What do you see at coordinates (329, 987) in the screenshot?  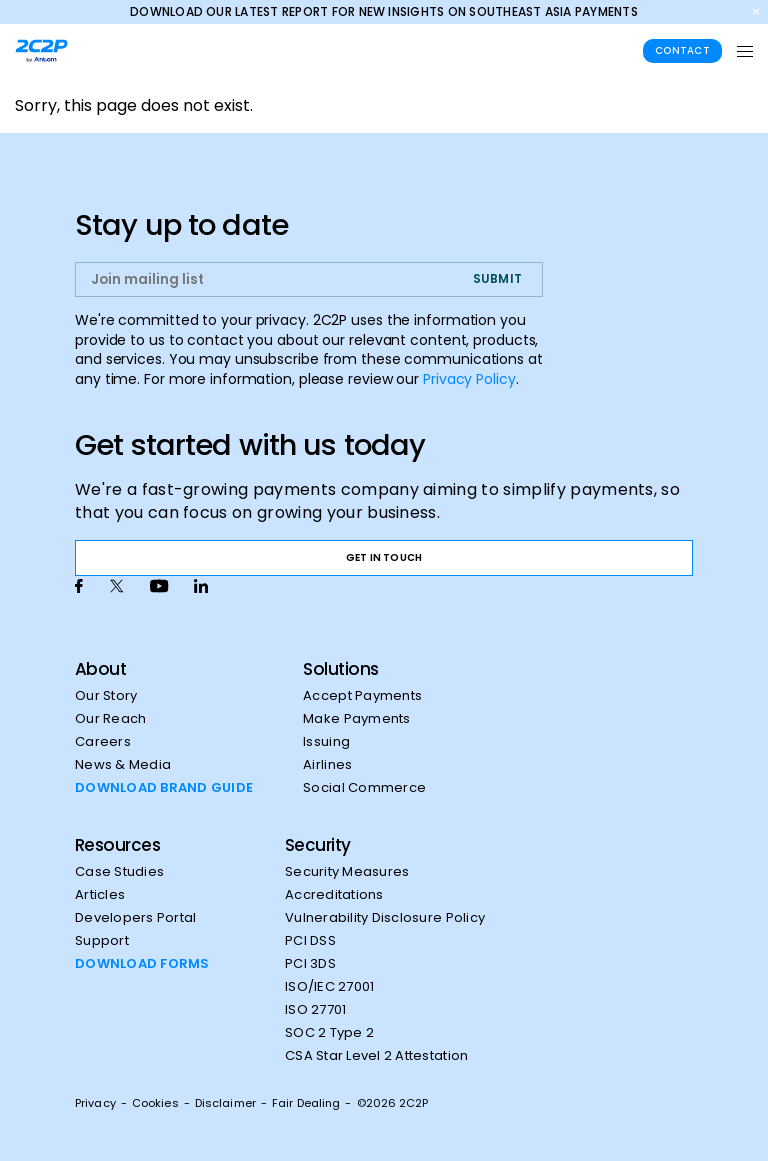 I see `ISO/IEC 27001` at bounding box center [329, 987].